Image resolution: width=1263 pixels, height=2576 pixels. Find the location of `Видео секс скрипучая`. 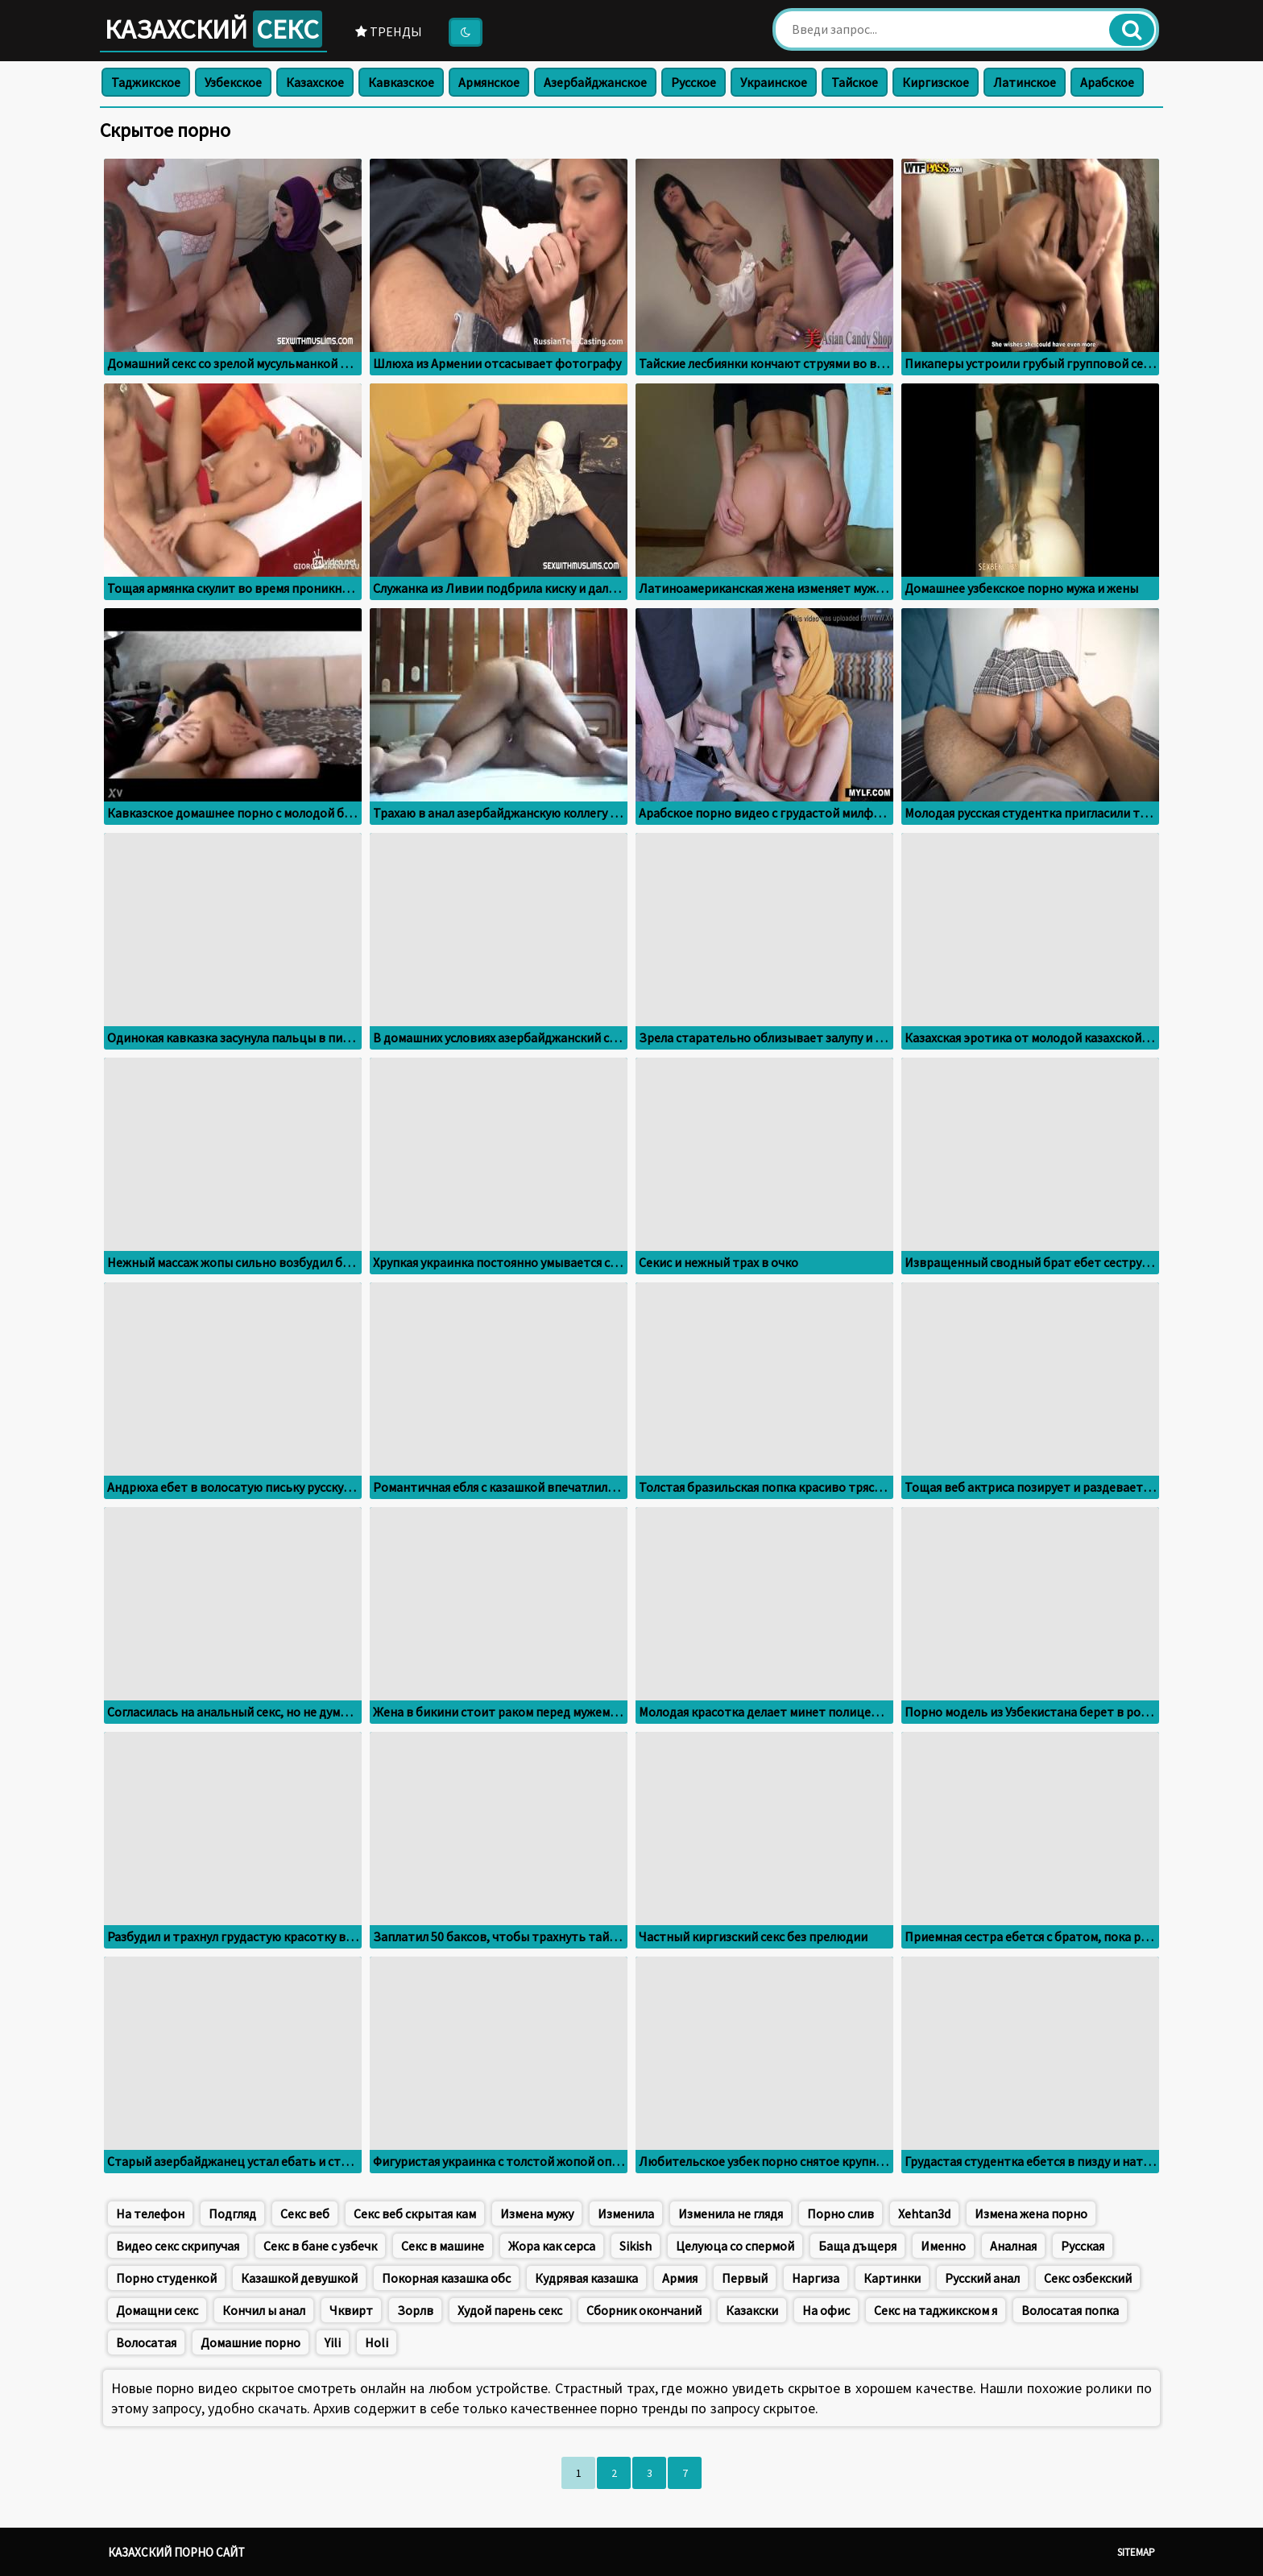

Видео секс скрипучая is located at coordinates (177, 2246).